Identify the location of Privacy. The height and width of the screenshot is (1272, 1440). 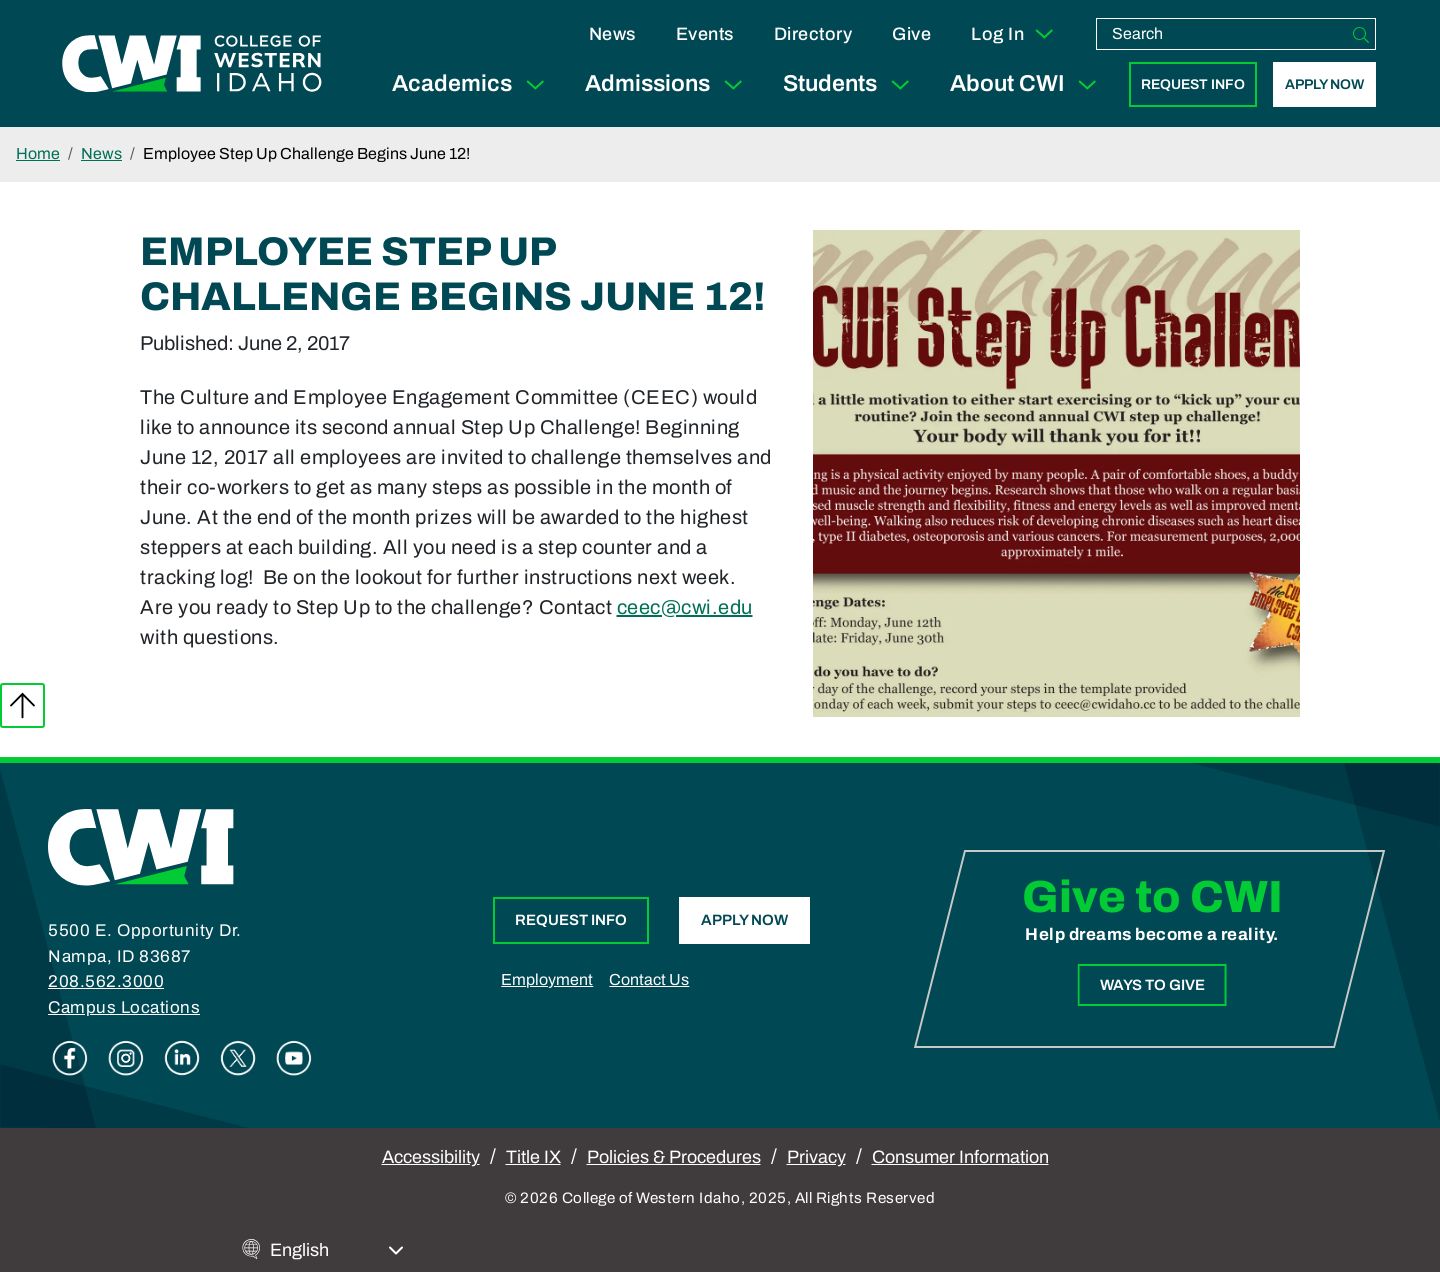
(816, 1157).